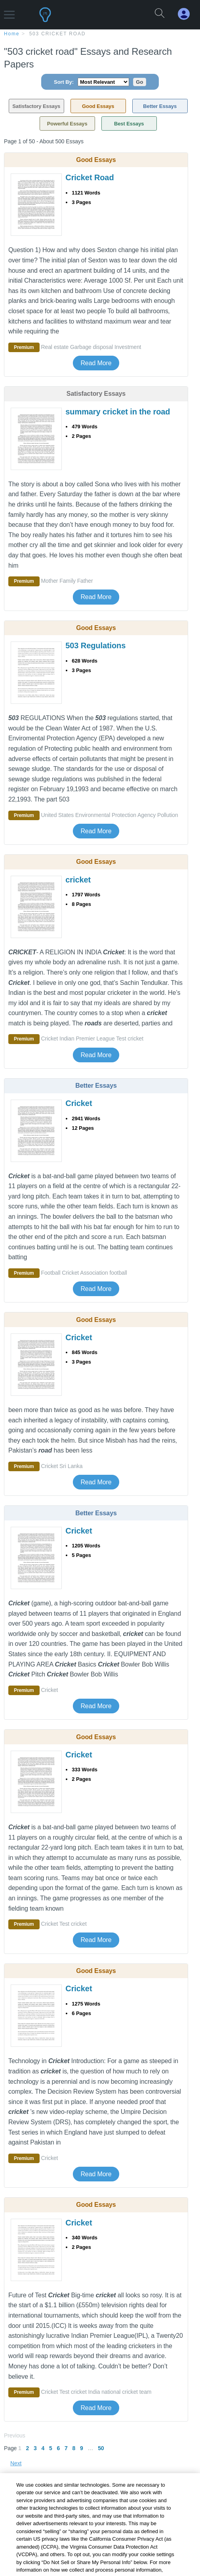 This screenshot has width=200, height=2576. I want to click on [breadcrumb navigation], so click(100, 33).